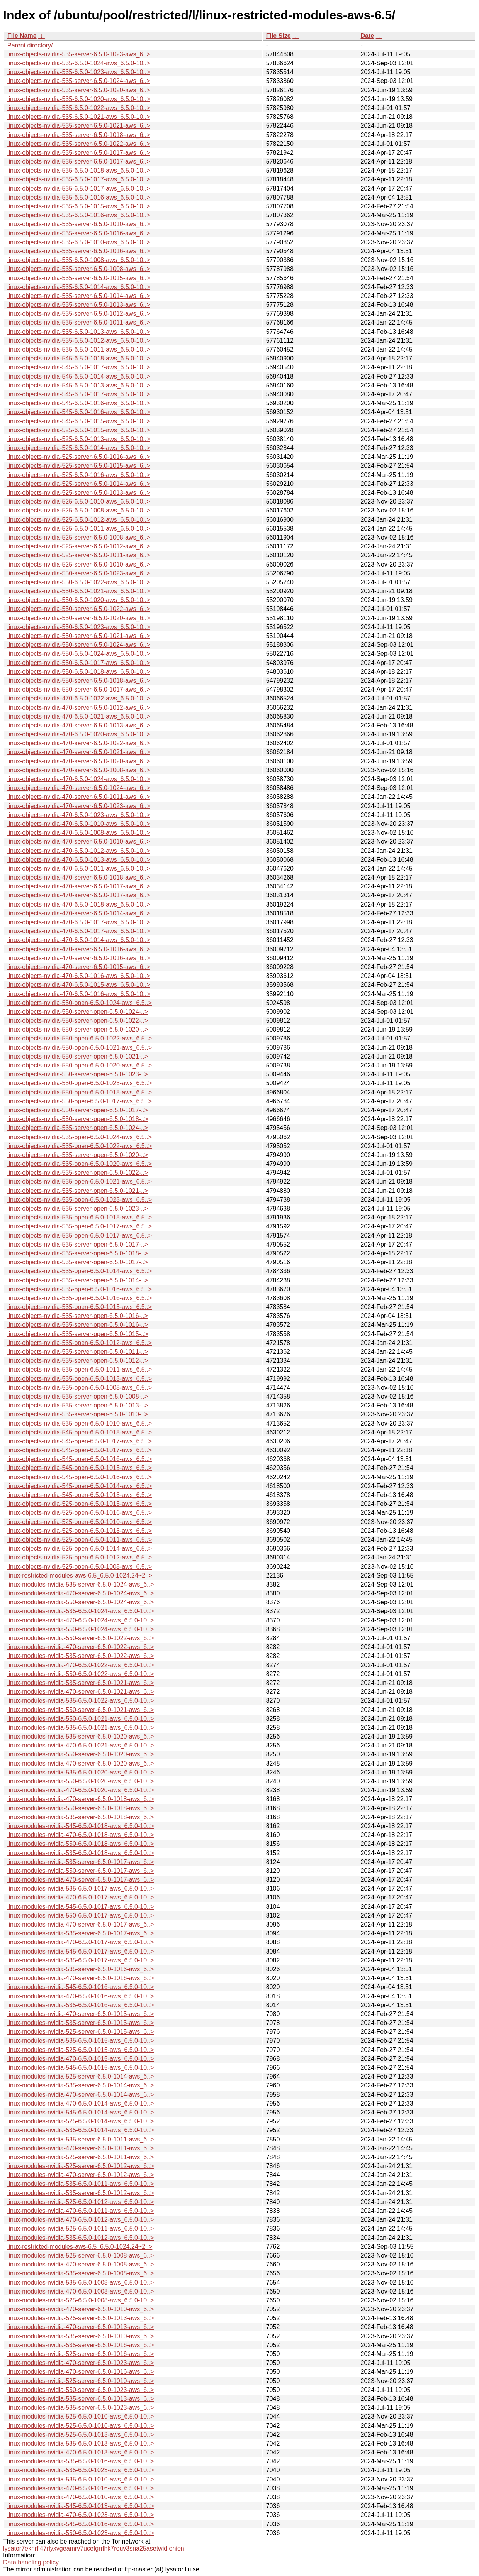  Describe the element at coordinates (80, 2300) in the screenshot. I see `linux-modules-nvidia-525-6.5.0-1008-aws_6.5.0-10..>` at that location.